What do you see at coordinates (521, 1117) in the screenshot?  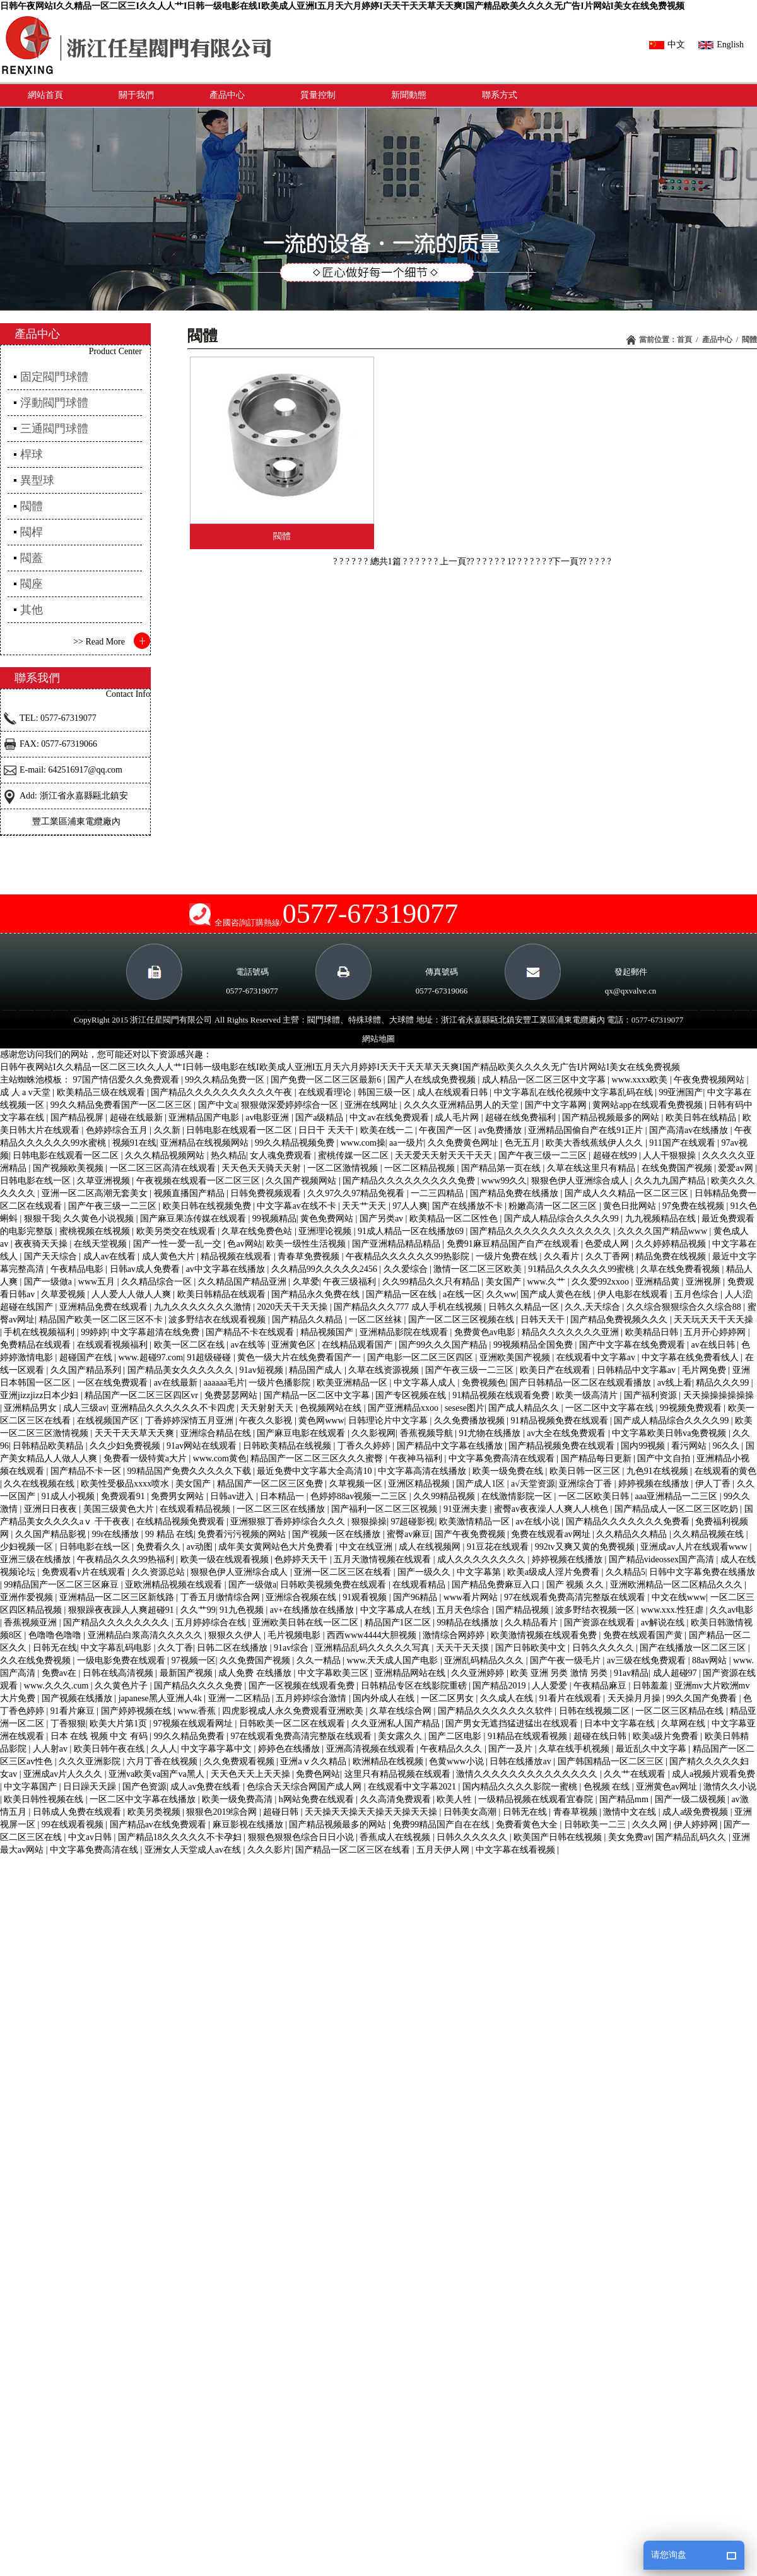 I see `超碰在线免费福利` at bounding box center [521, 1117].